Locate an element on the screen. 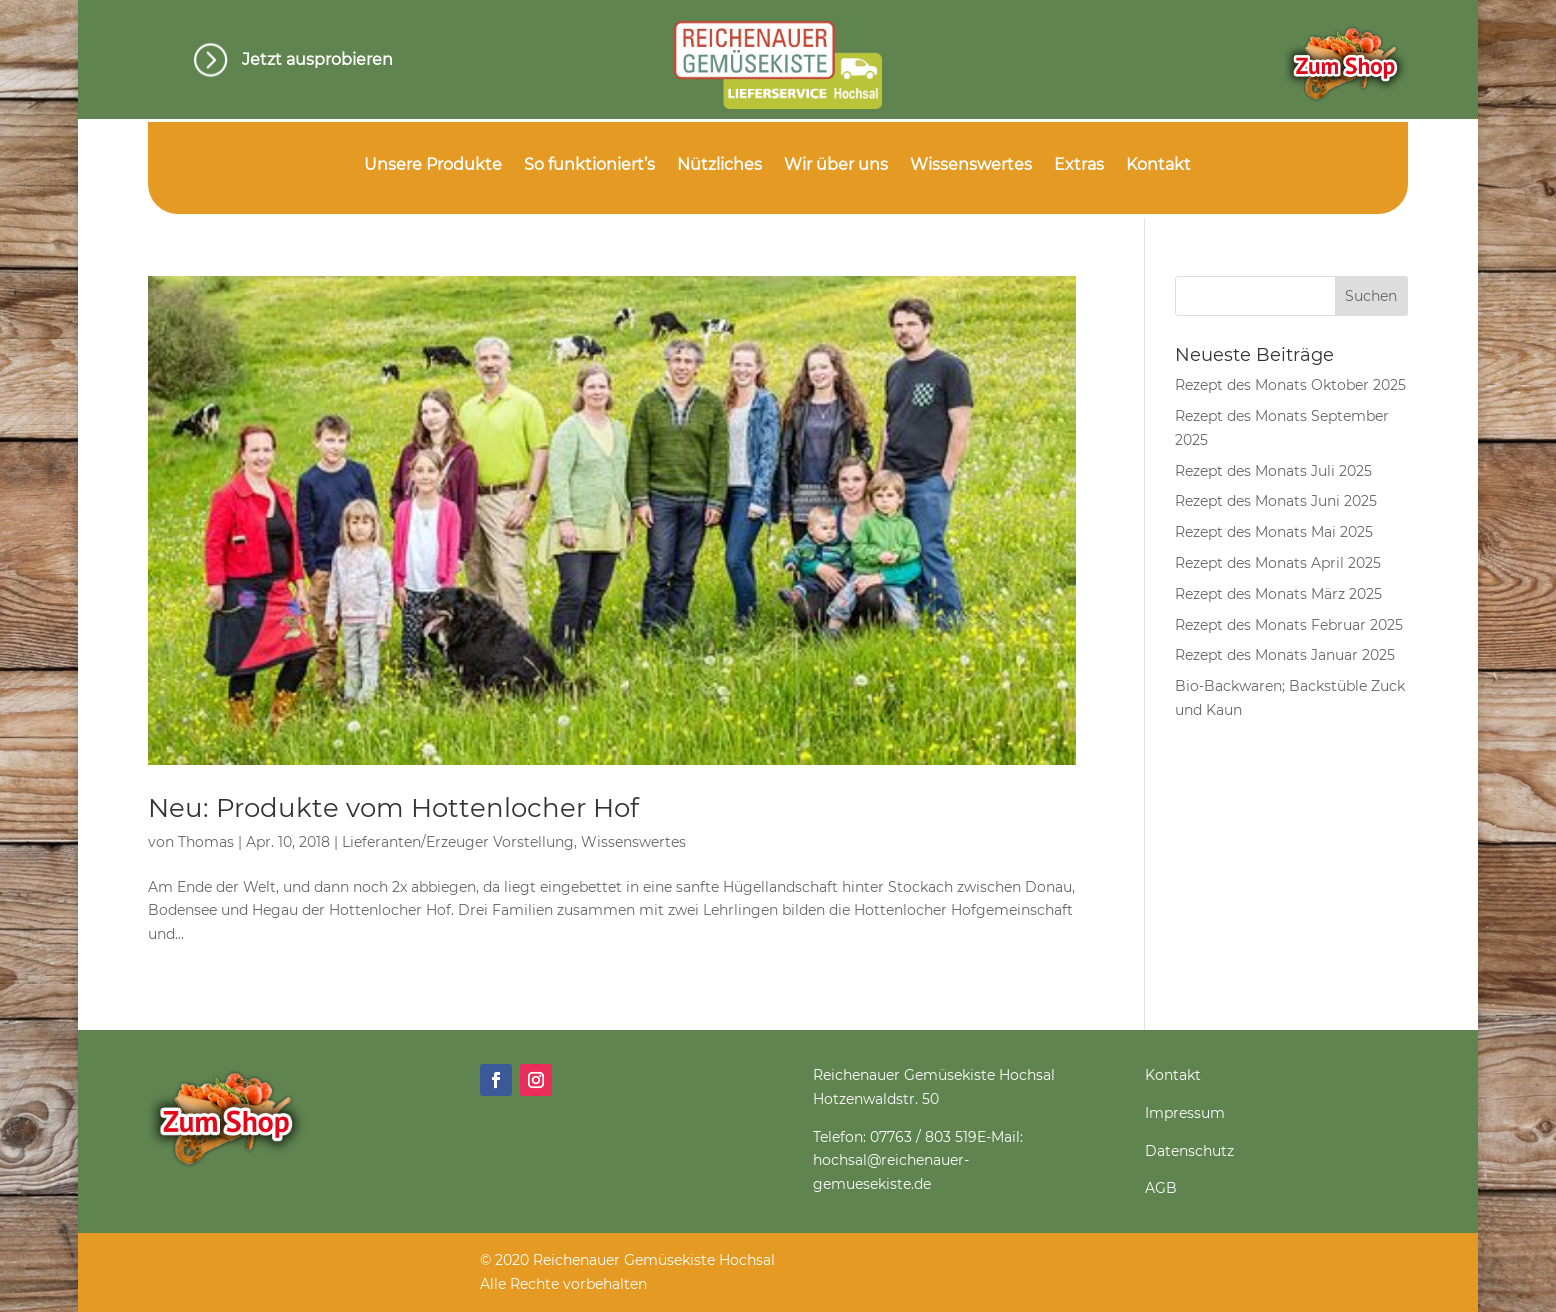 The image size is (1556, 1312). Impressum is located at coordinates (1185, 1113).